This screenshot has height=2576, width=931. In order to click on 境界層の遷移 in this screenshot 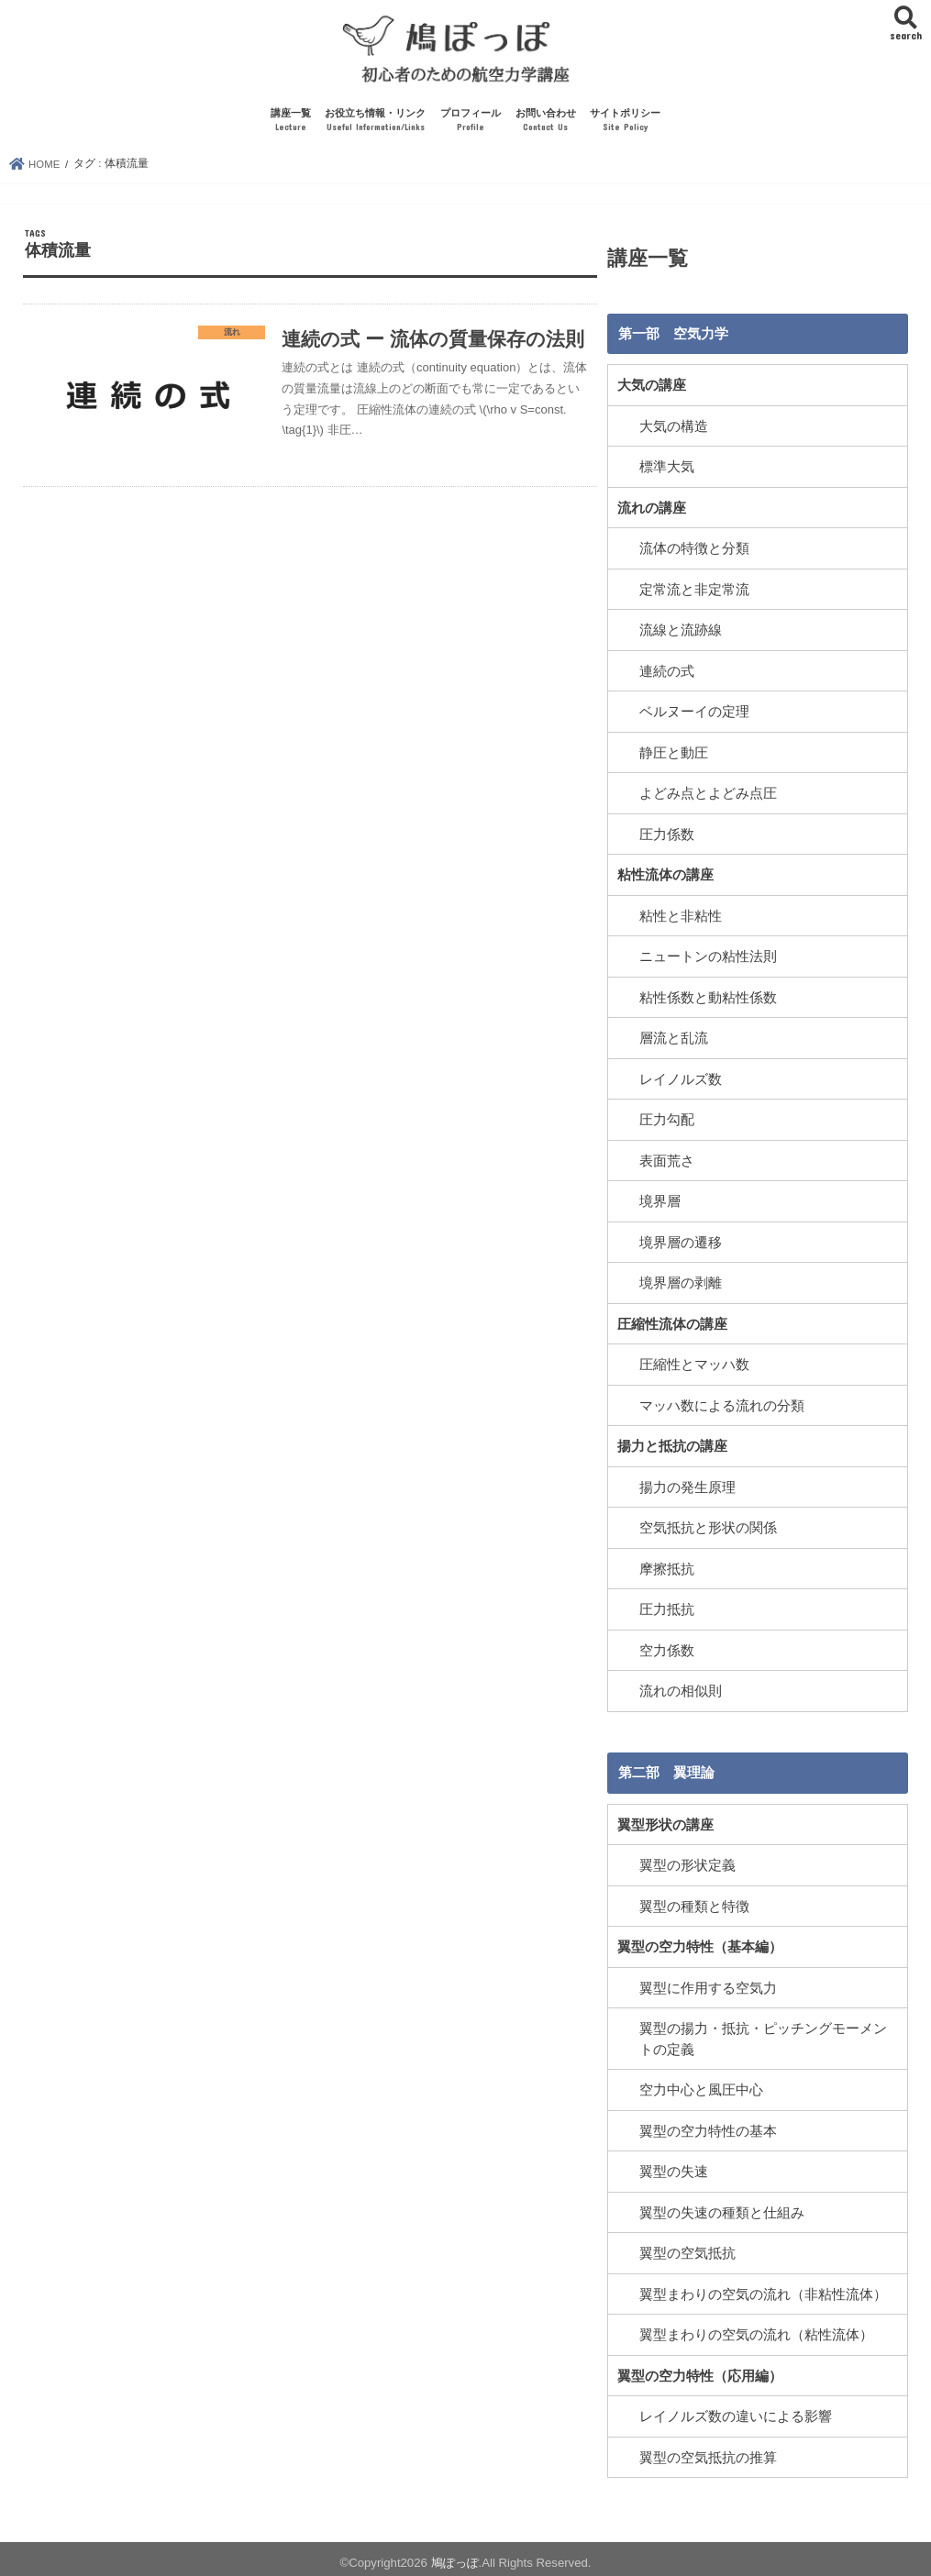, I will do `click(680, 1241)`.